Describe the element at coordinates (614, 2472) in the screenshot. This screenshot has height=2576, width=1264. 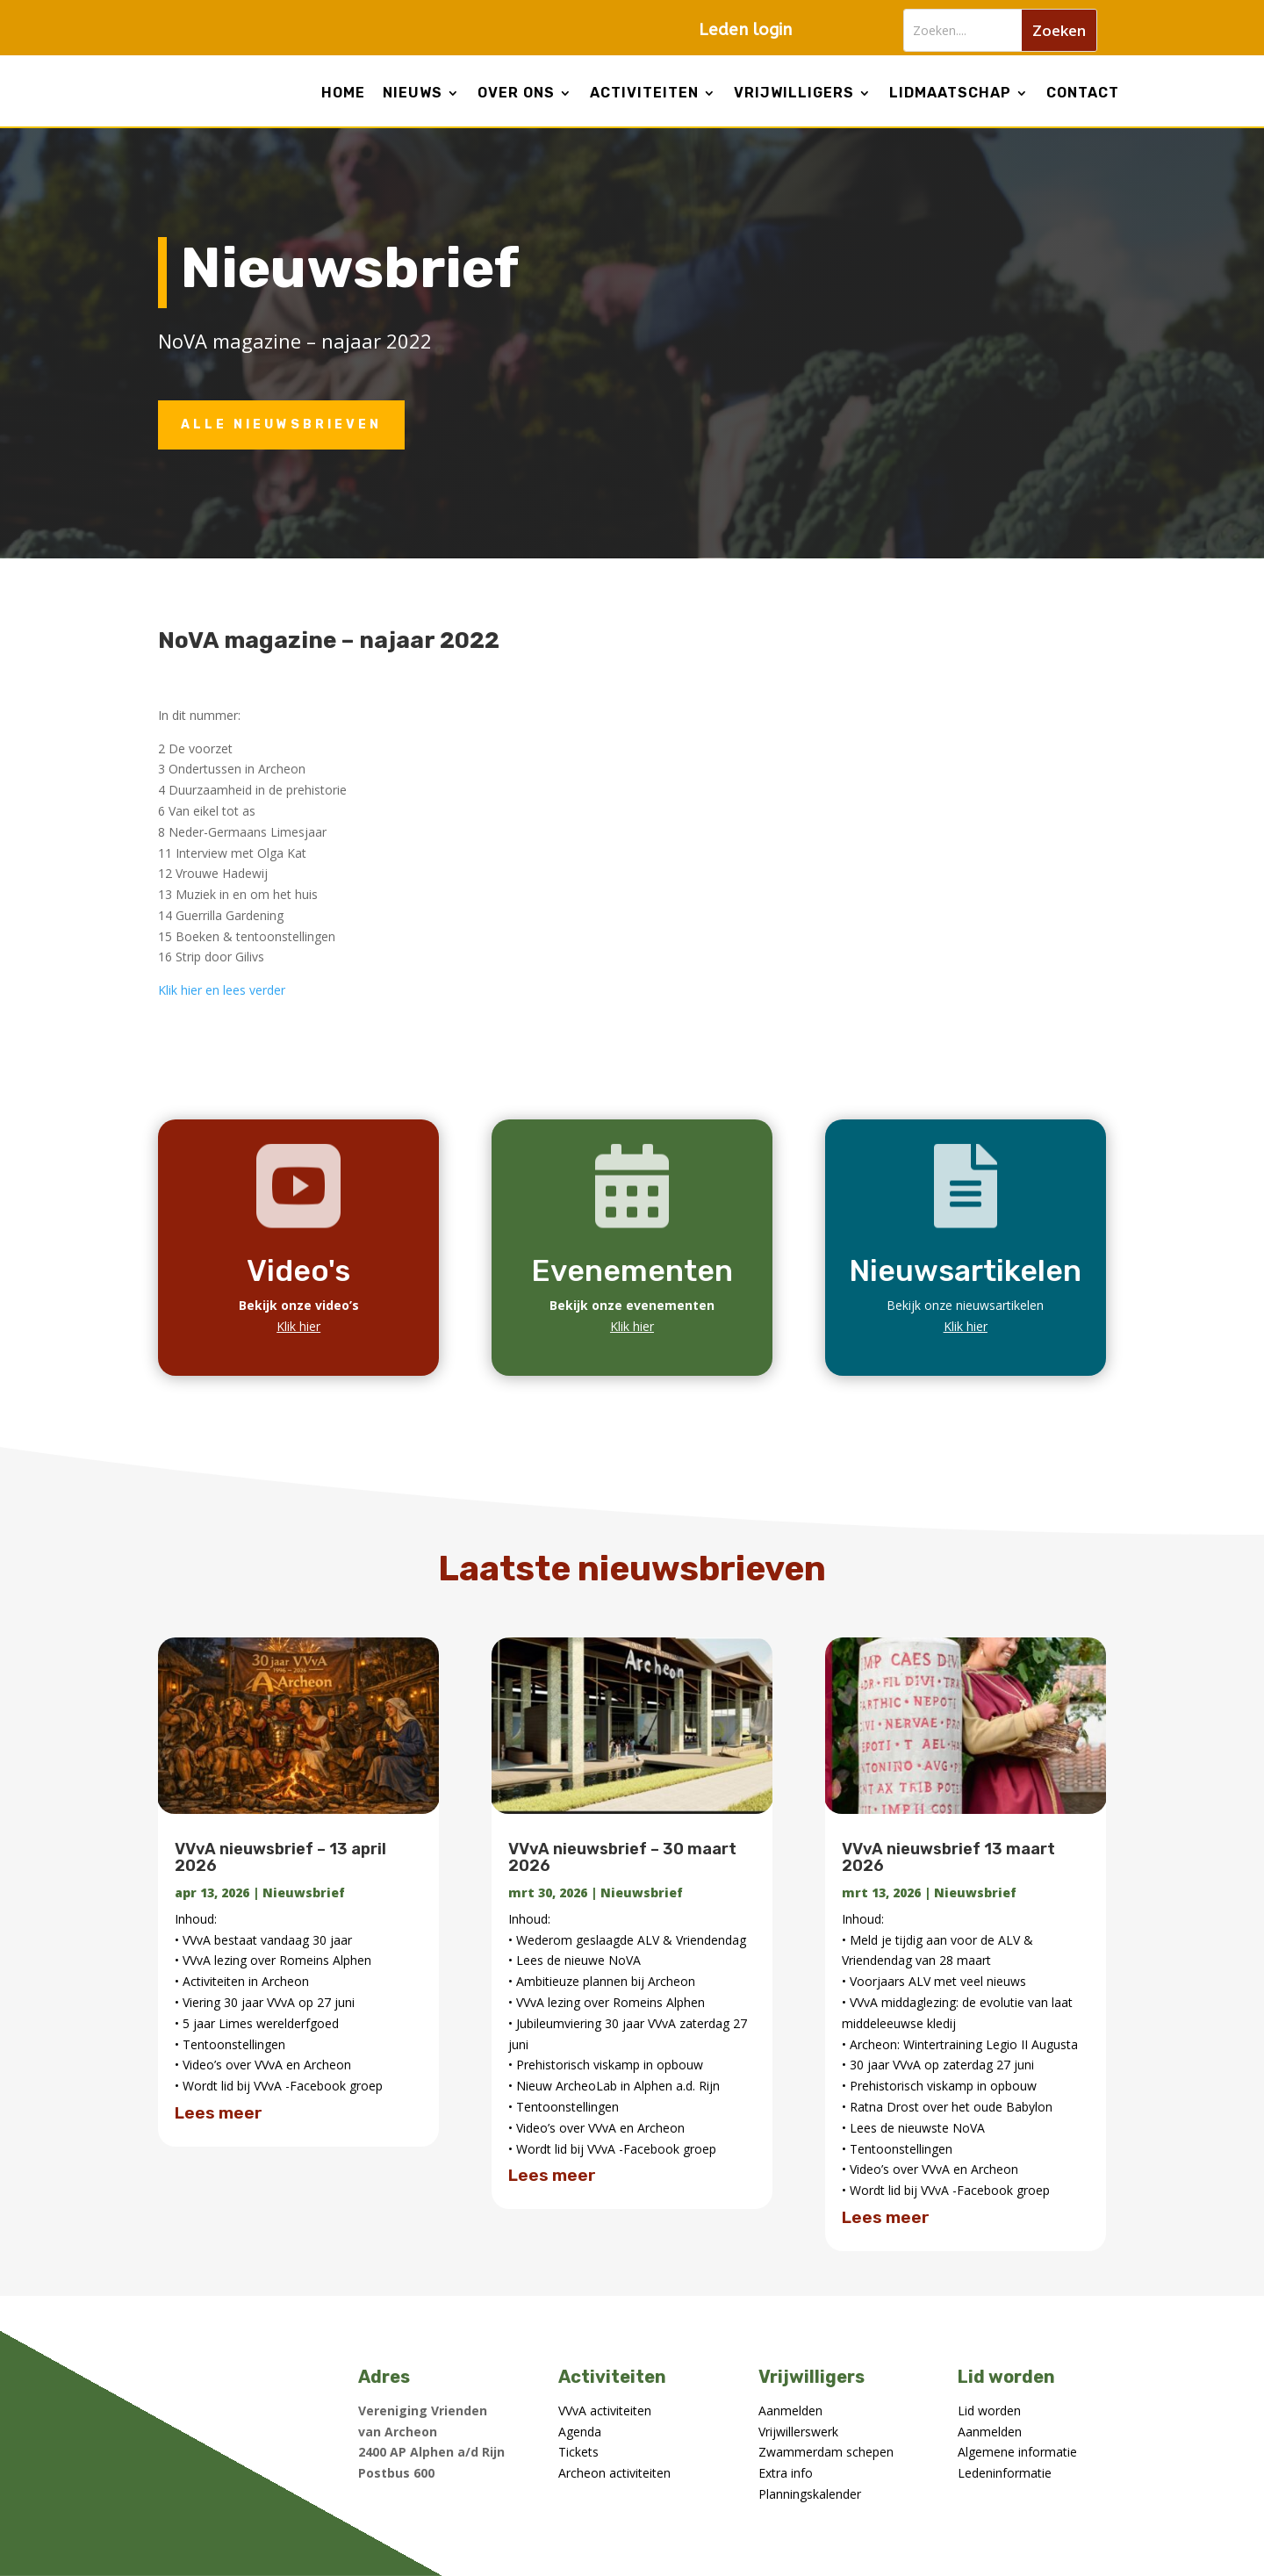
I see `Archeon activiteiten` at that location.